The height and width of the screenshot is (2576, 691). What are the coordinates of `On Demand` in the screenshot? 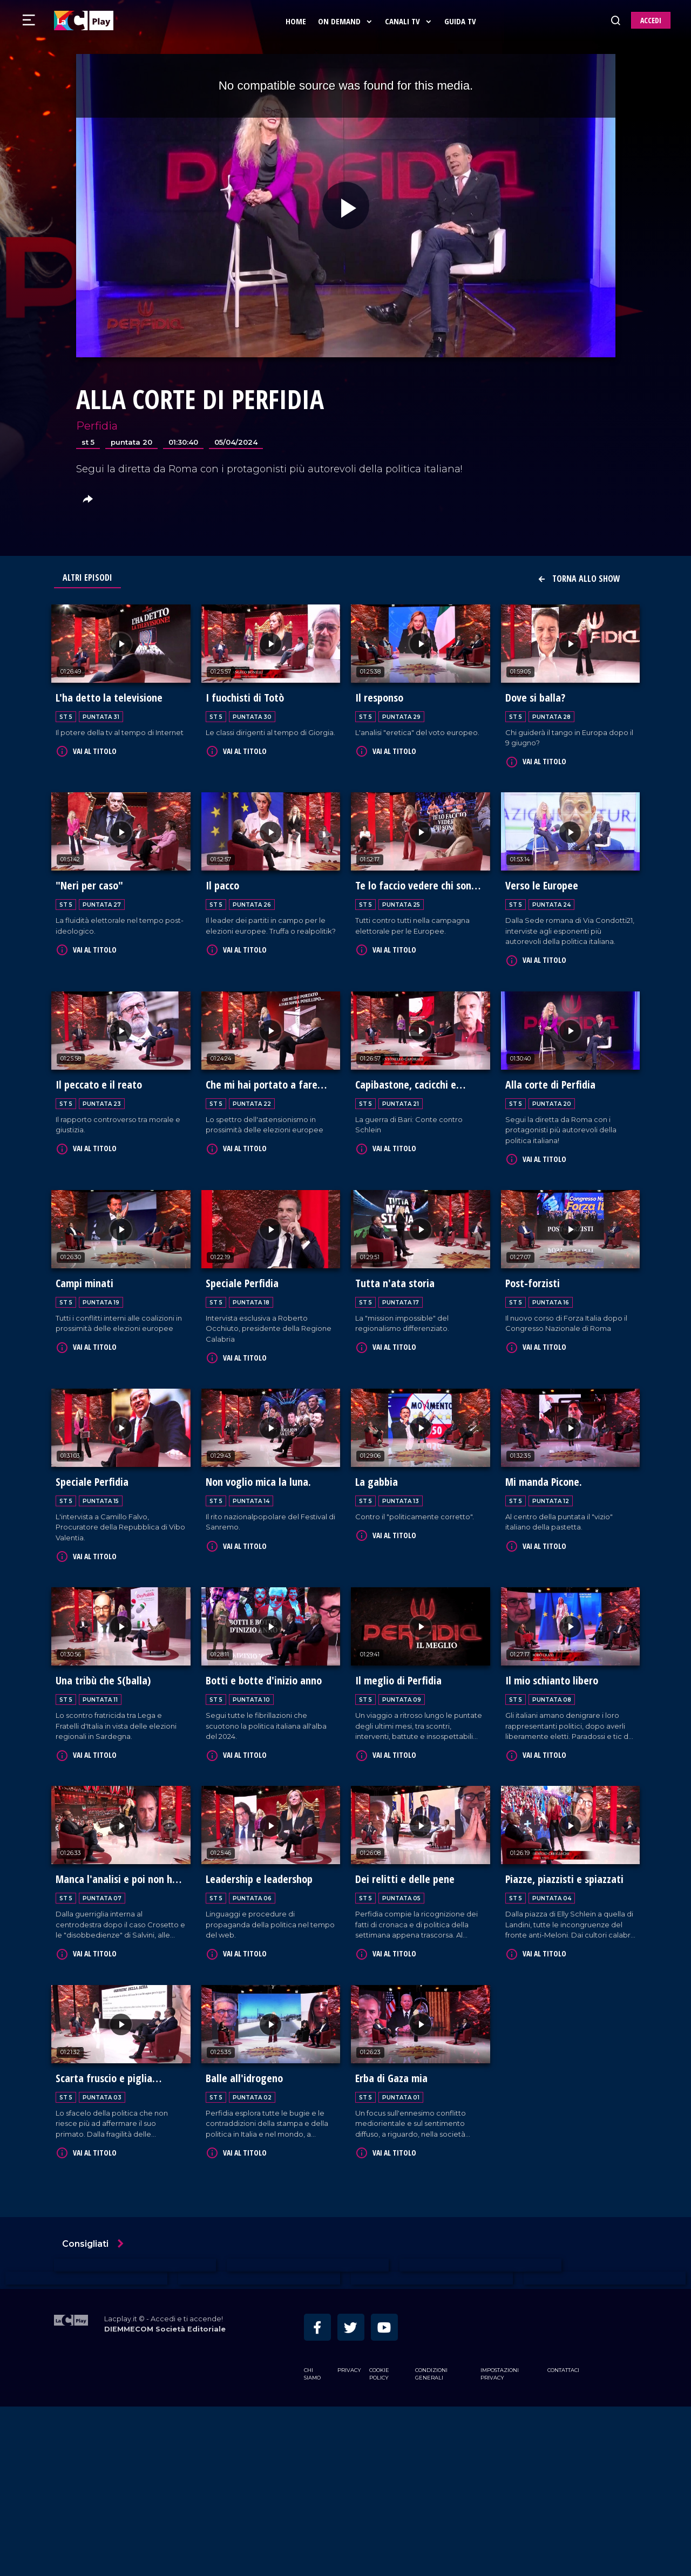 It's located at (347, 21).